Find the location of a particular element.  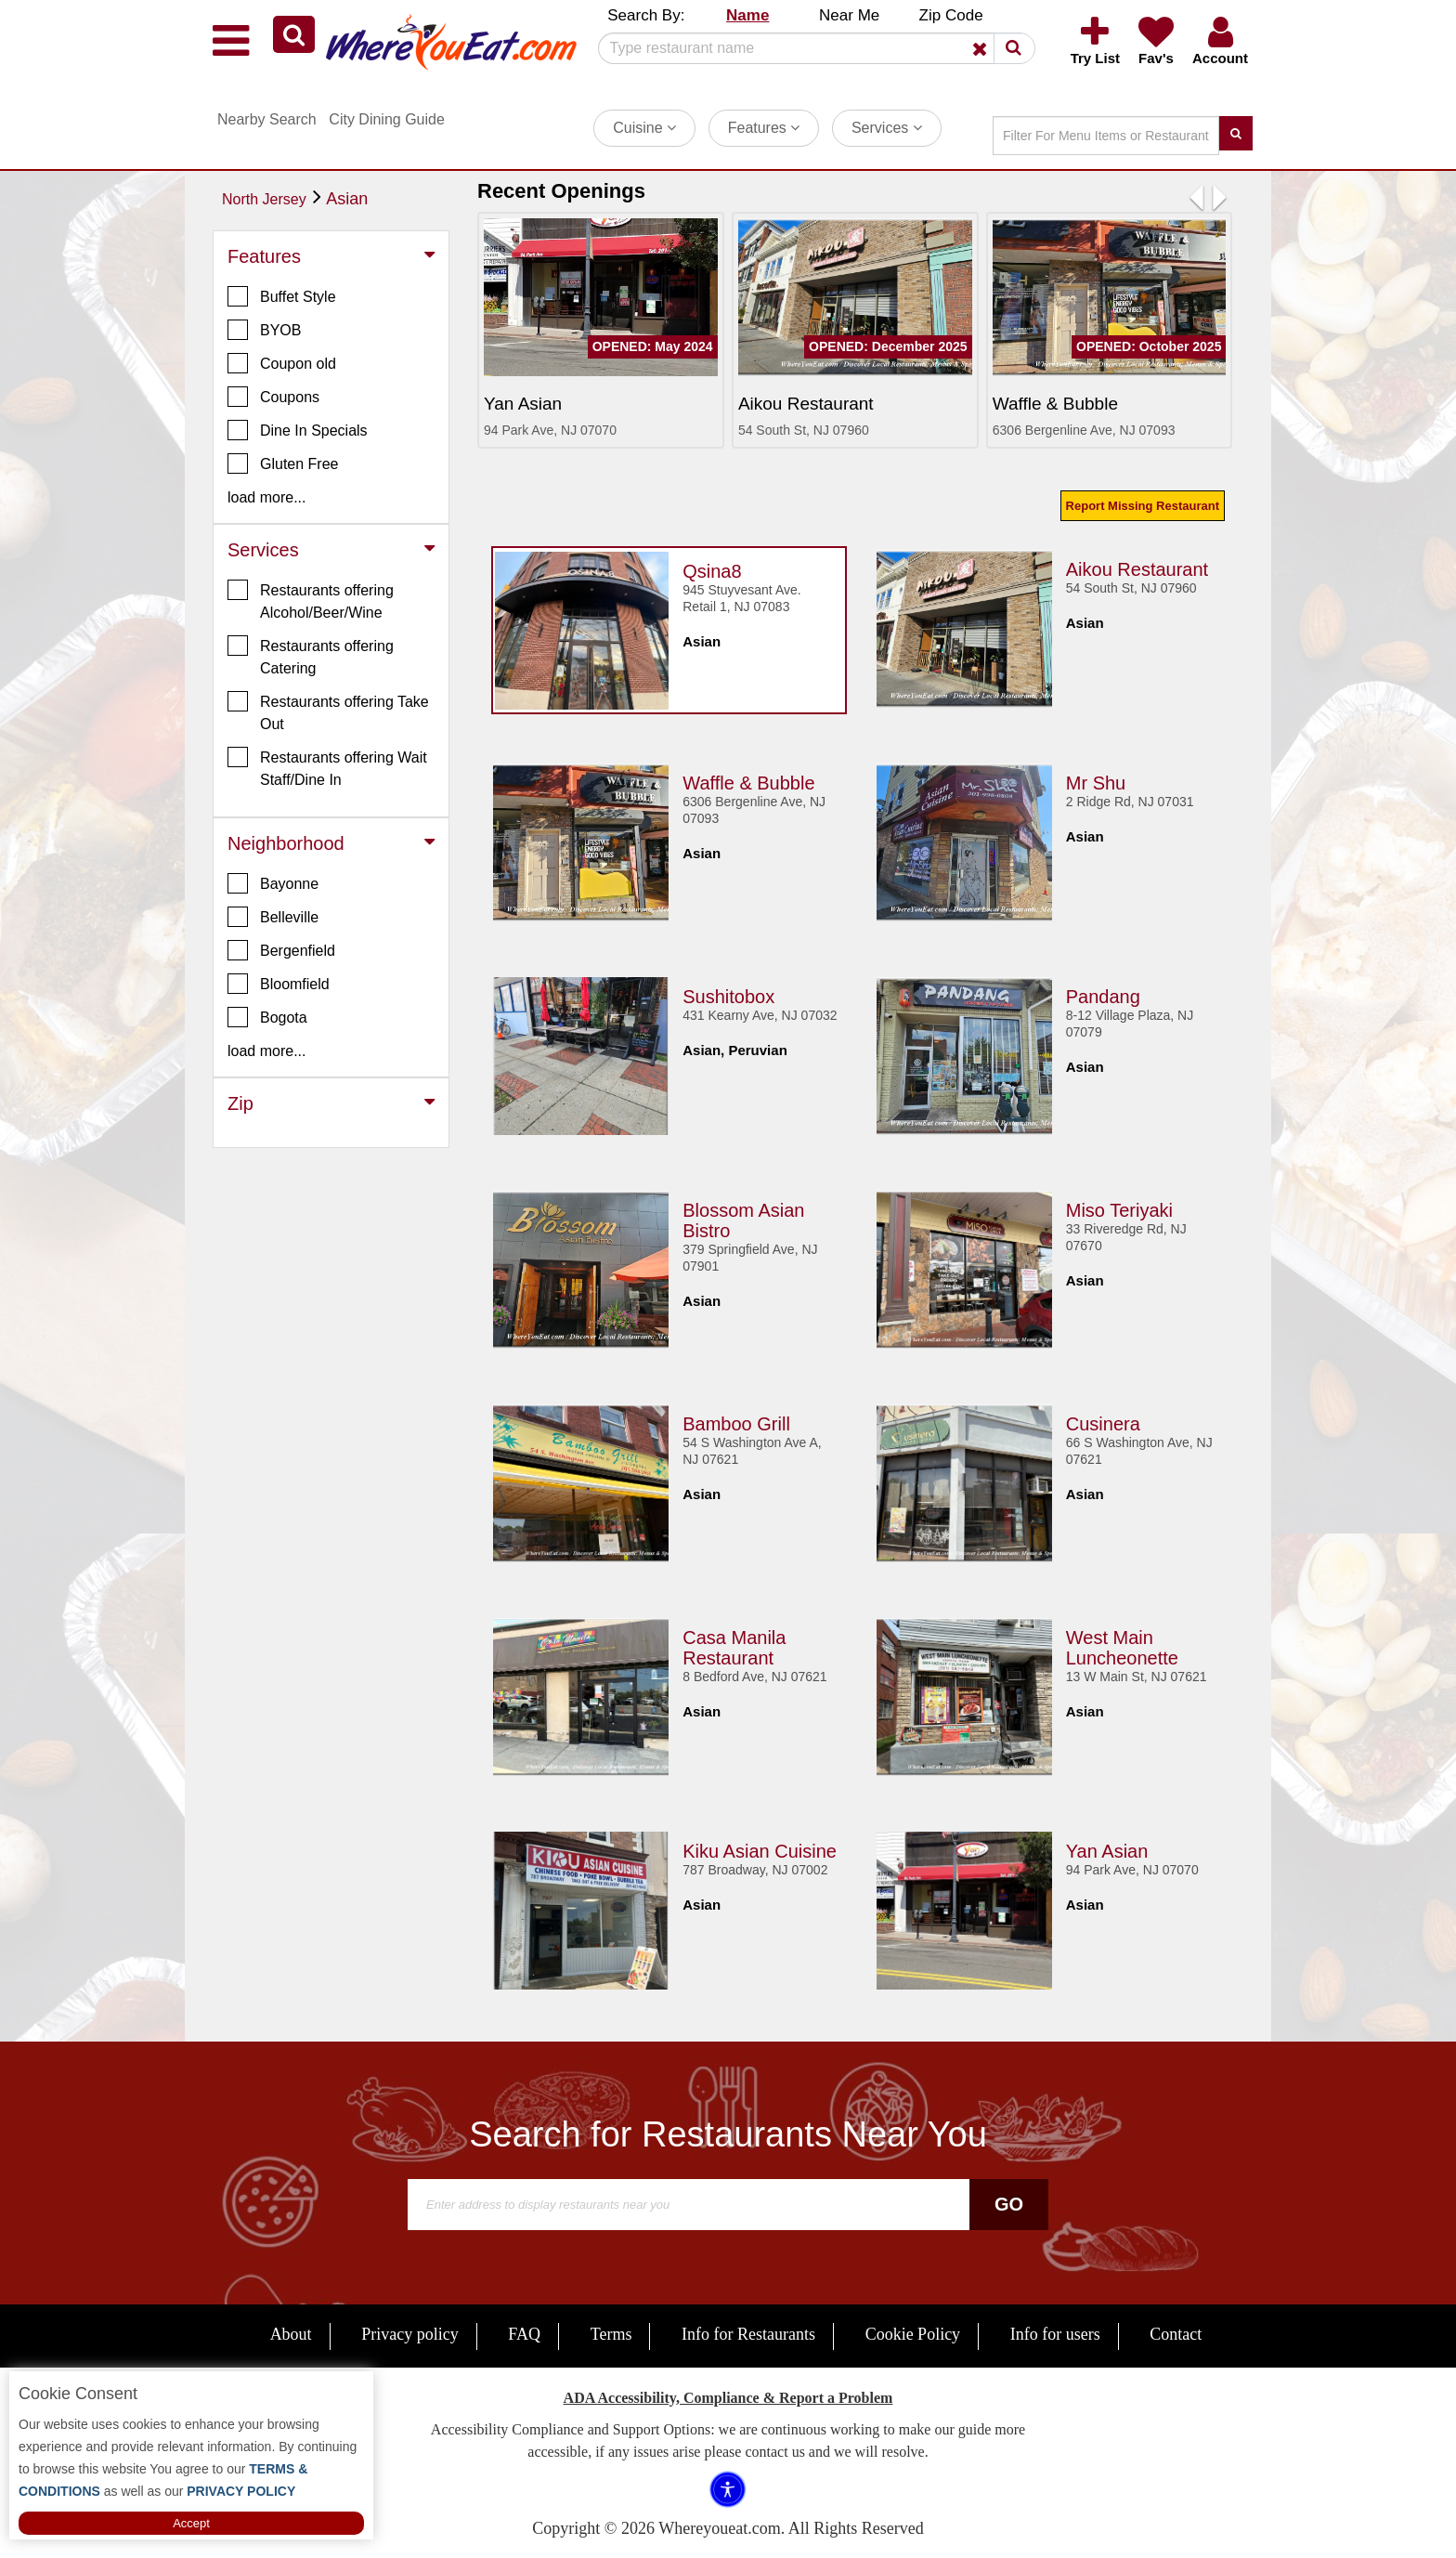

Asian is located at coordinates (347, 198).